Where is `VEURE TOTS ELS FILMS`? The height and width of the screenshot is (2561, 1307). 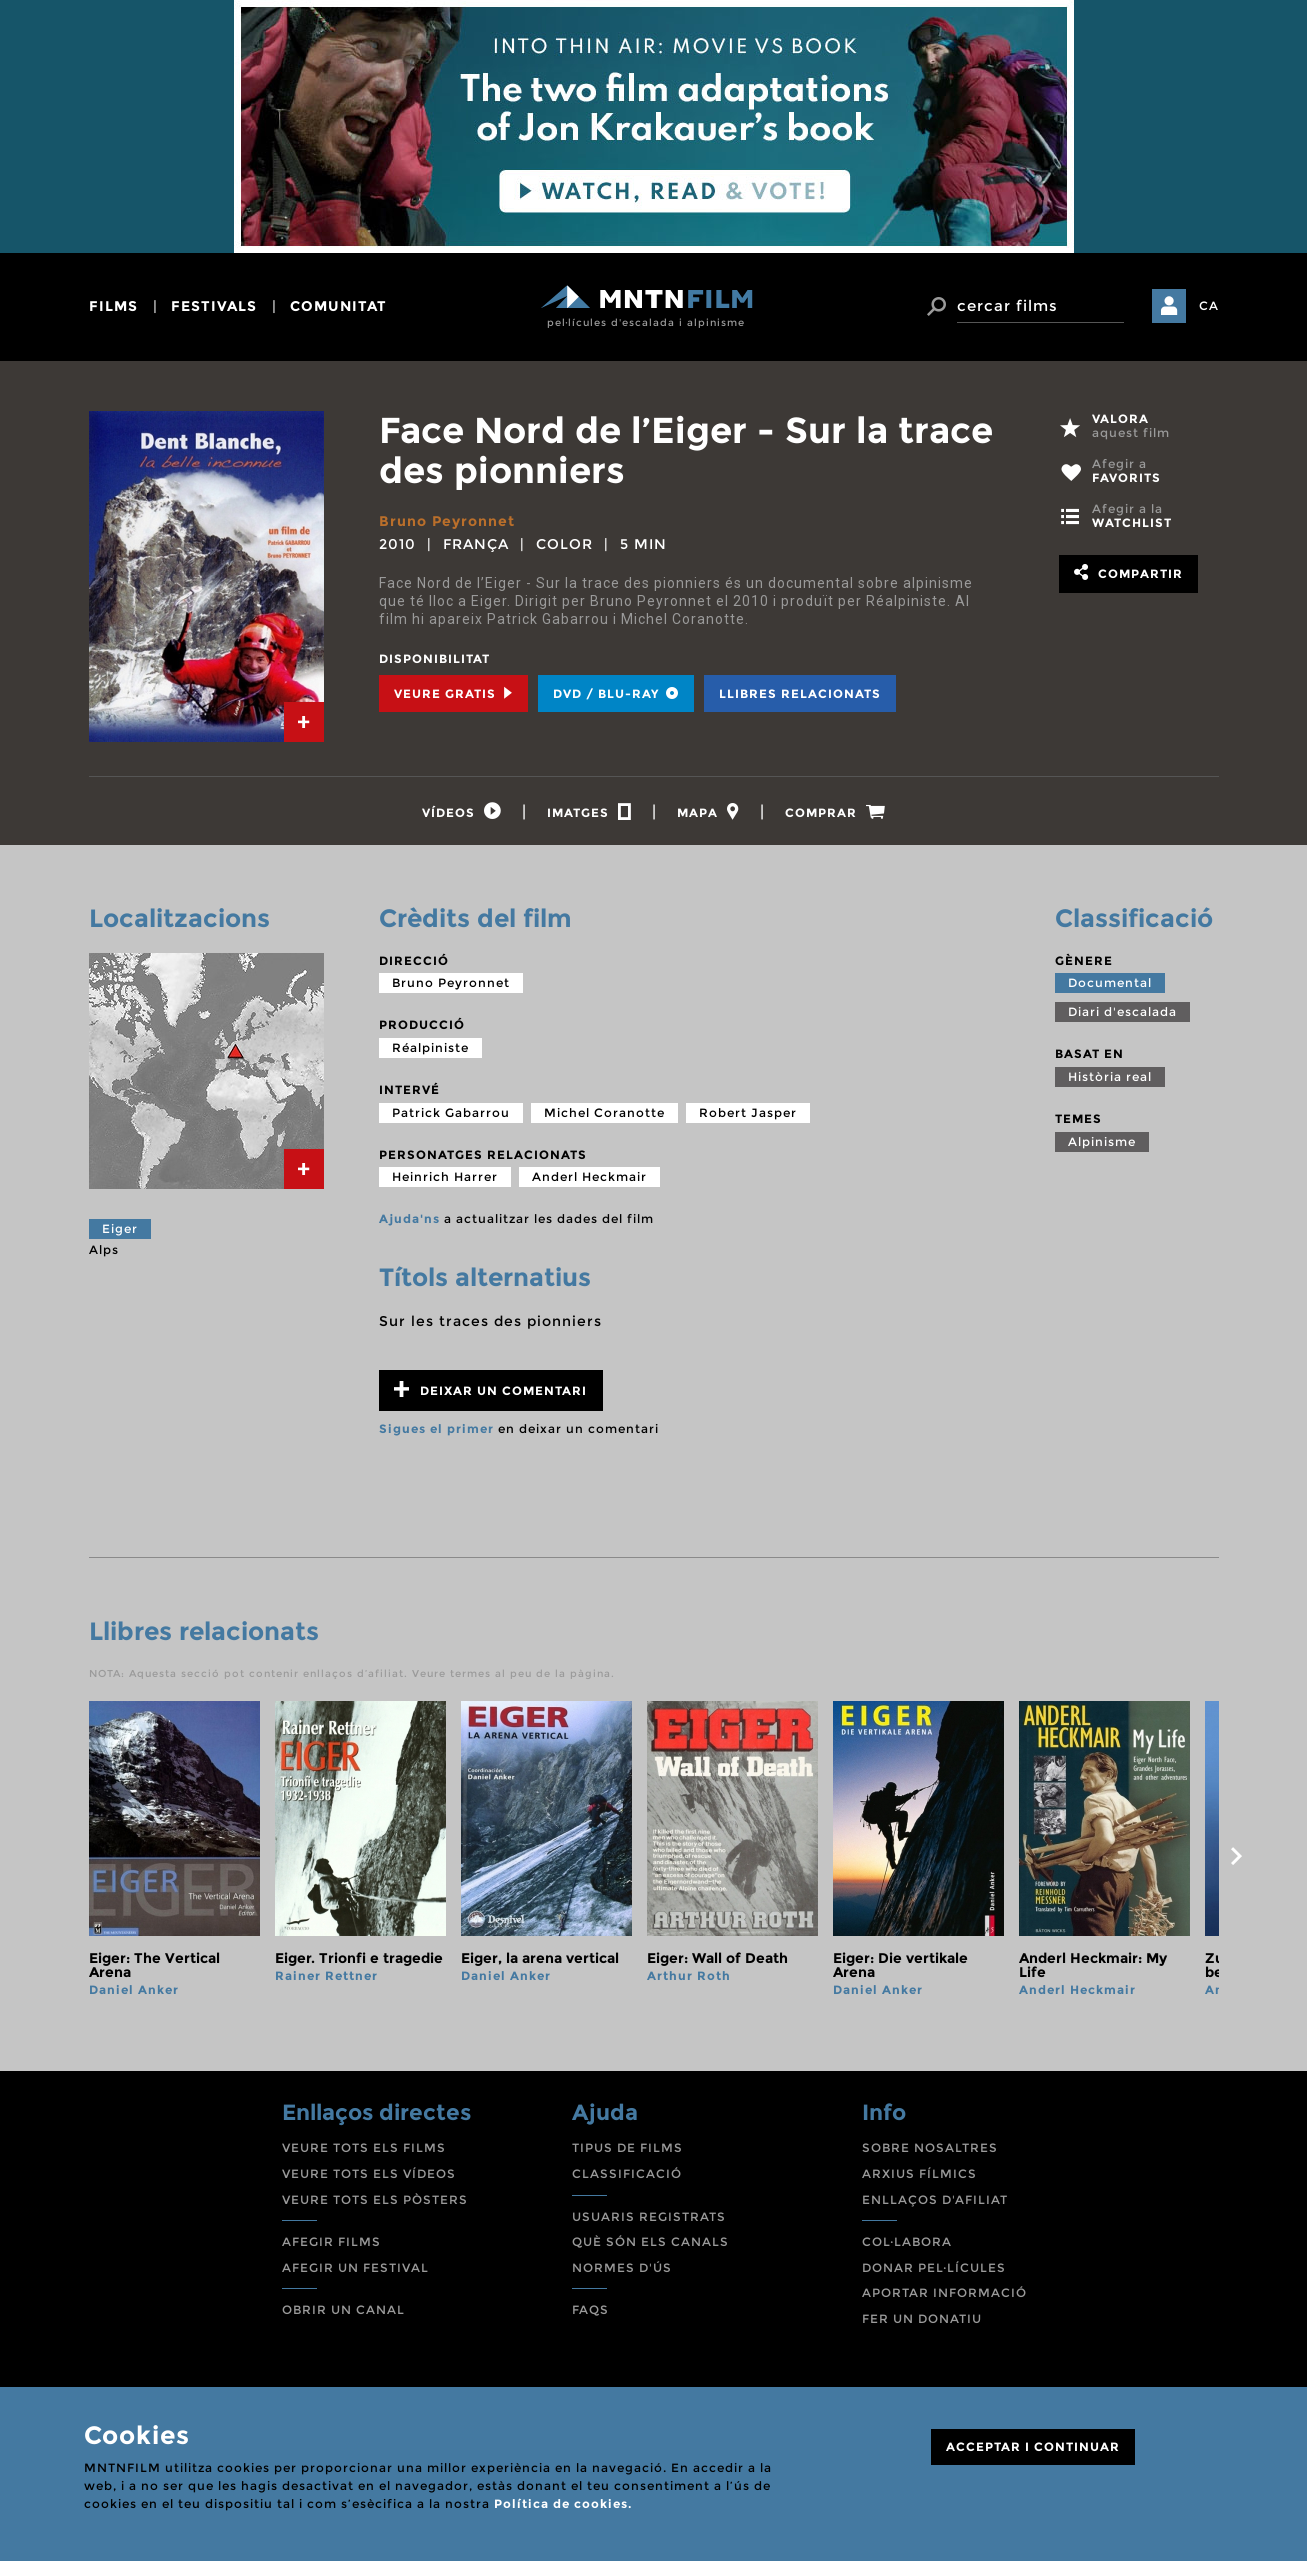 VEURE TOTS ELS FILMS is located at coordinates (364, 2147).